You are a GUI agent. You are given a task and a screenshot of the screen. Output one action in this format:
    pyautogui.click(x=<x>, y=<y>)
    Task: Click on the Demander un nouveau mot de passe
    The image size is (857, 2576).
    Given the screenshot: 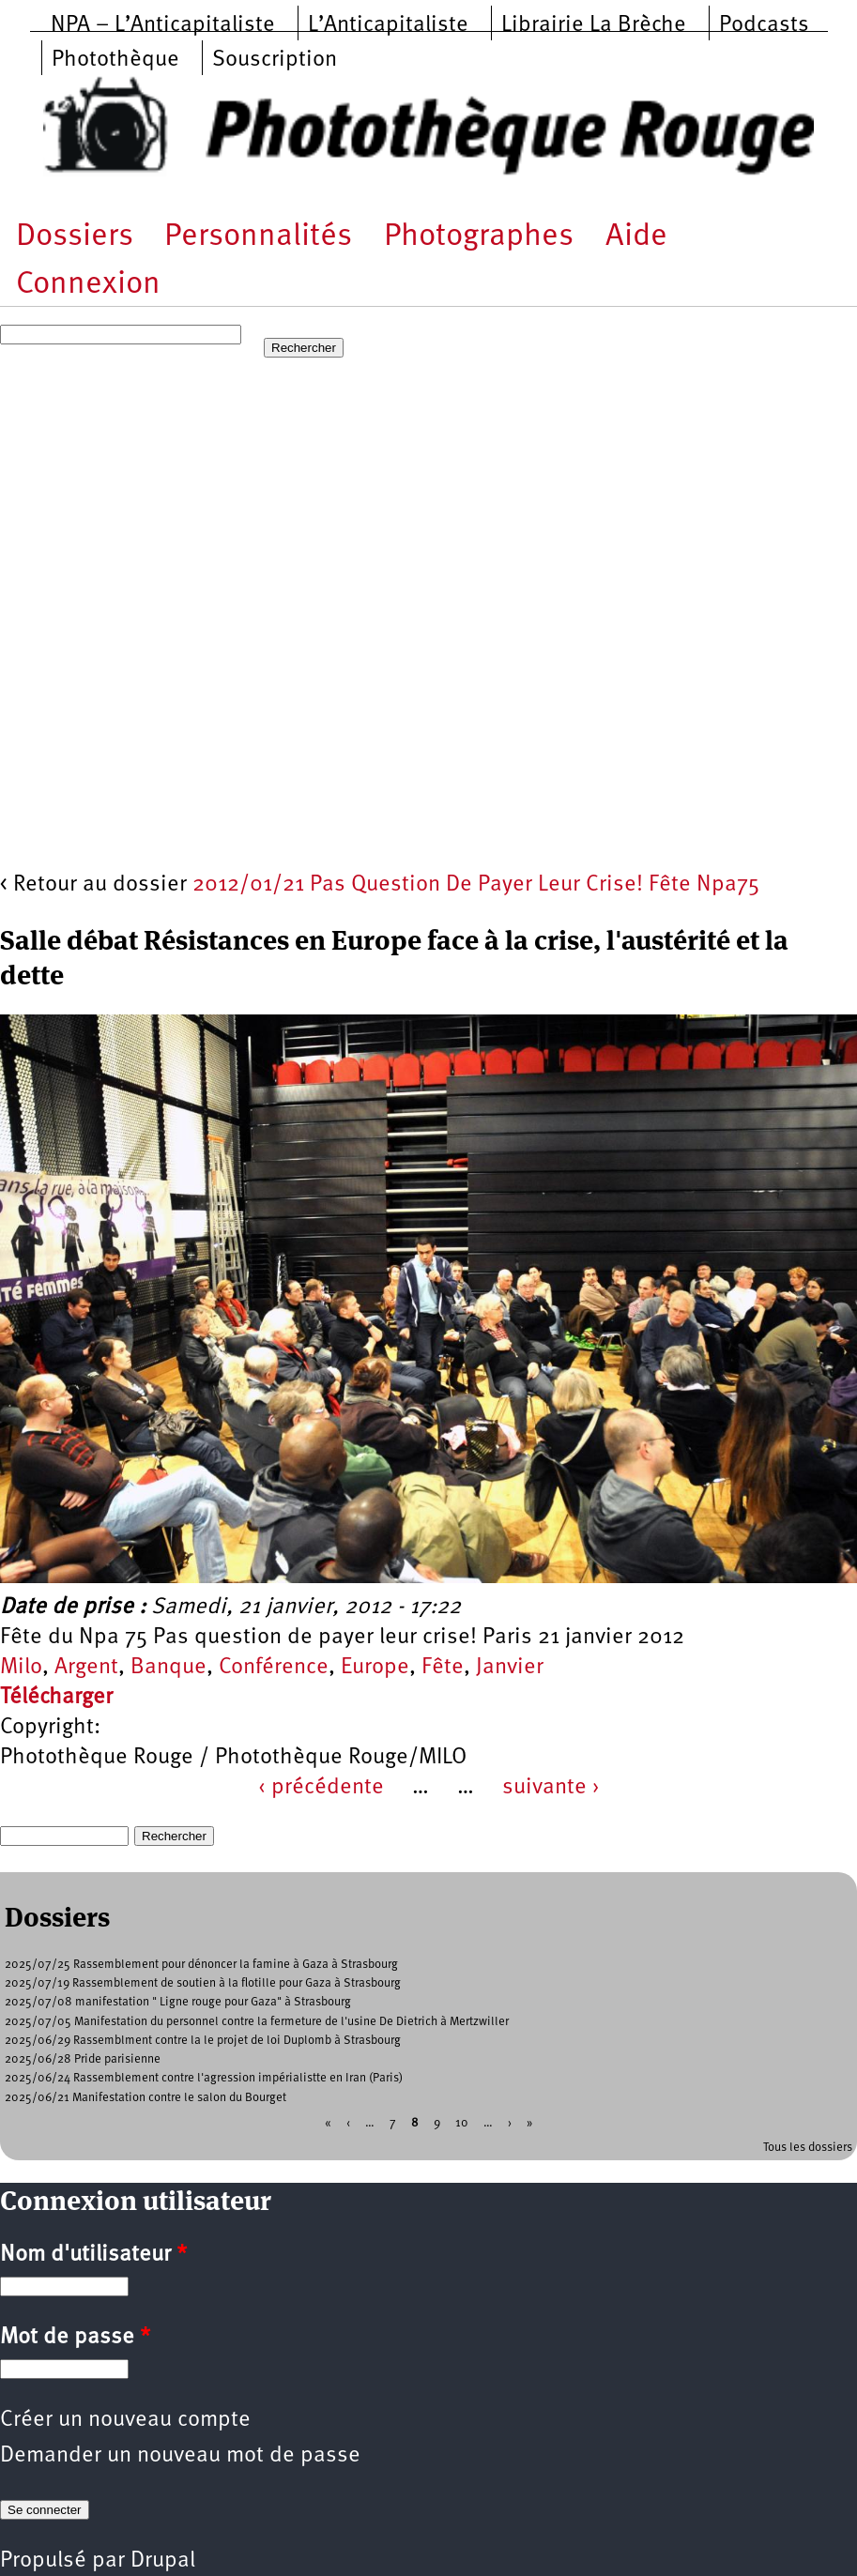 What is the action you would take?
    pyautogui.click(x=180, y=2456)
    